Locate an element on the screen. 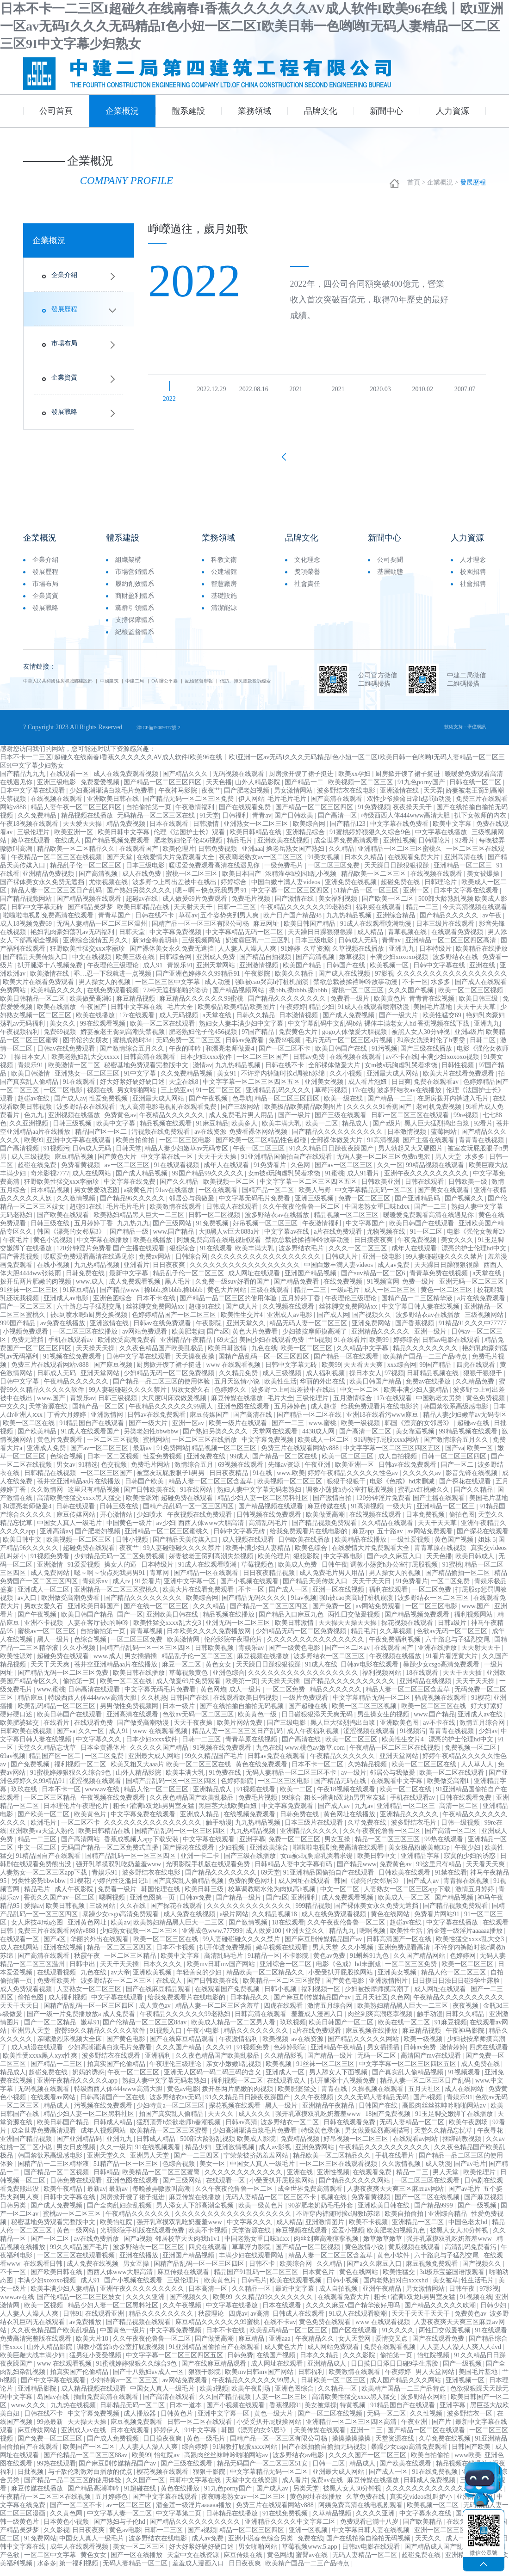 This screenshot has width=509, height=2576. 91九色porny国产 is located at coordinates (422, 790).